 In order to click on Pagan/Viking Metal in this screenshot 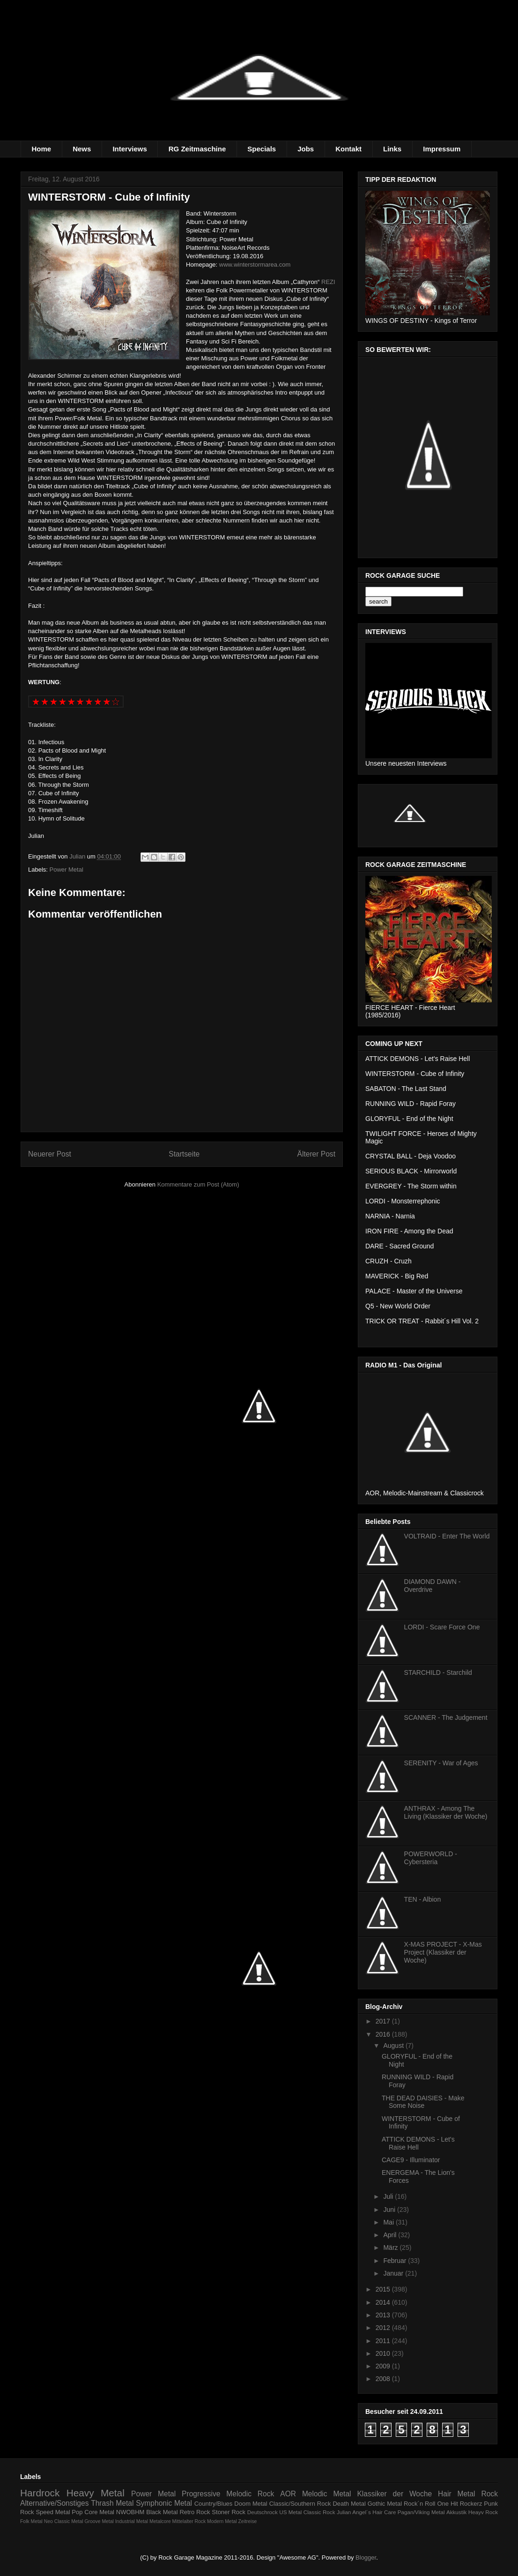, I will do `click(421, 2512)`.